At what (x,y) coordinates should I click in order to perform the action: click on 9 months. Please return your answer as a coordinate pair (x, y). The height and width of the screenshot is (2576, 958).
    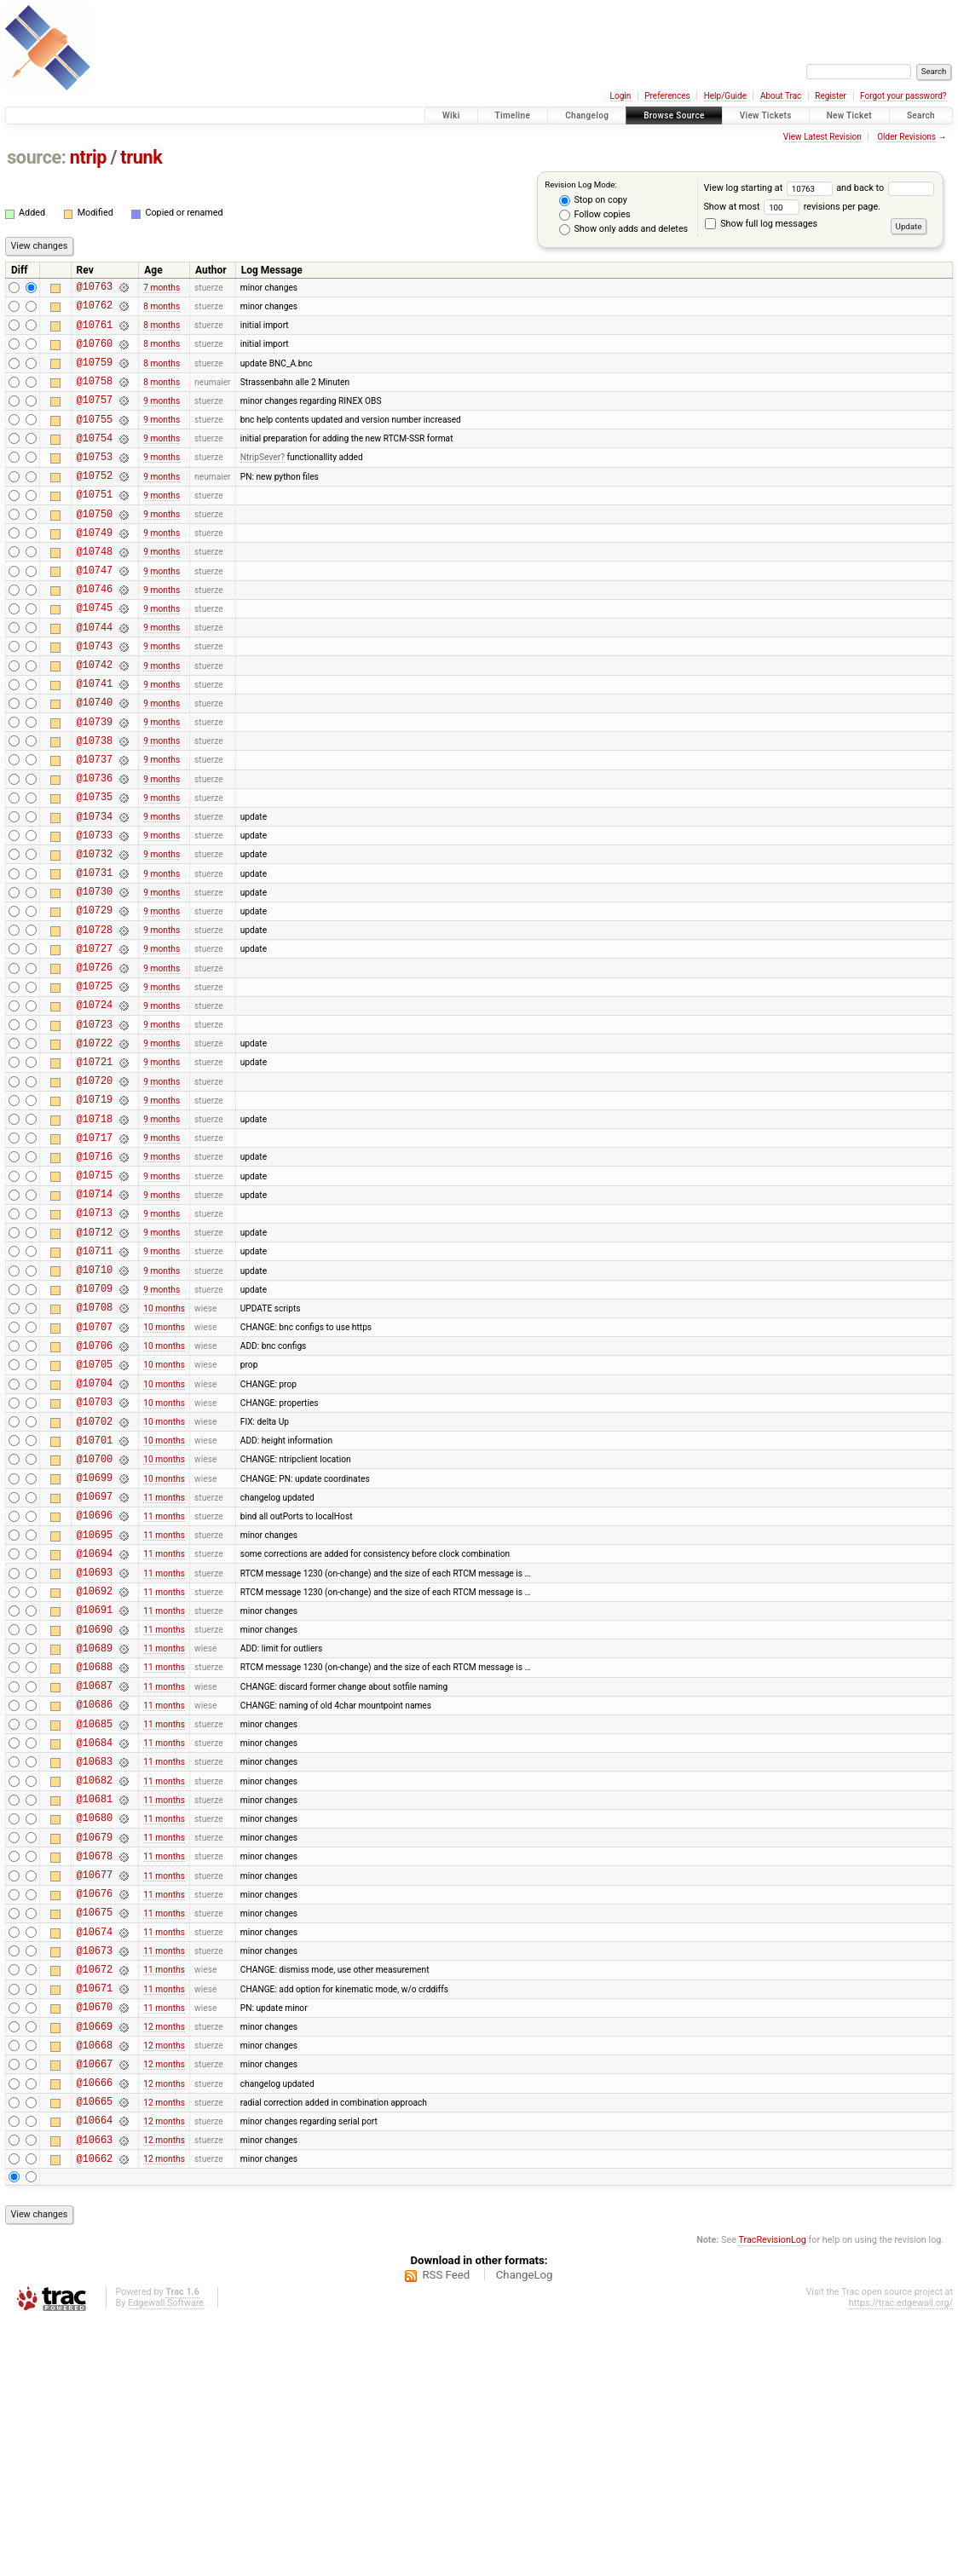
    Looking at the image, I should click on (161, 417).